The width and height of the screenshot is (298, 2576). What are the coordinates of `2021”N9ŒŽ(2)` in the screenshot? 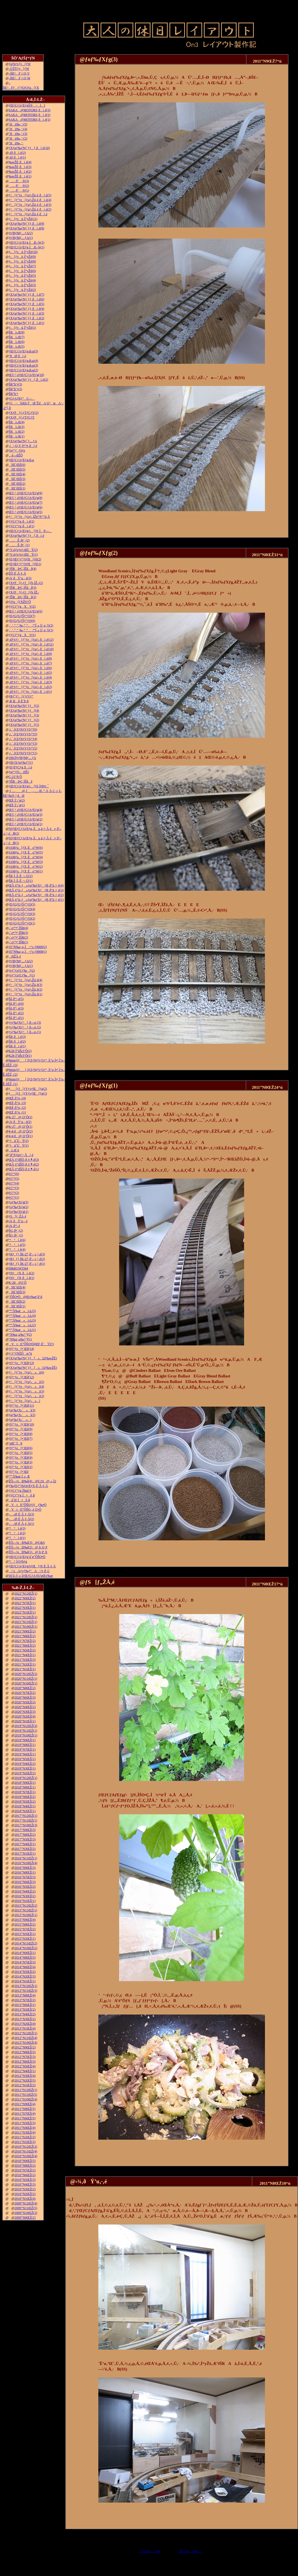 It's located at (25, 1631).